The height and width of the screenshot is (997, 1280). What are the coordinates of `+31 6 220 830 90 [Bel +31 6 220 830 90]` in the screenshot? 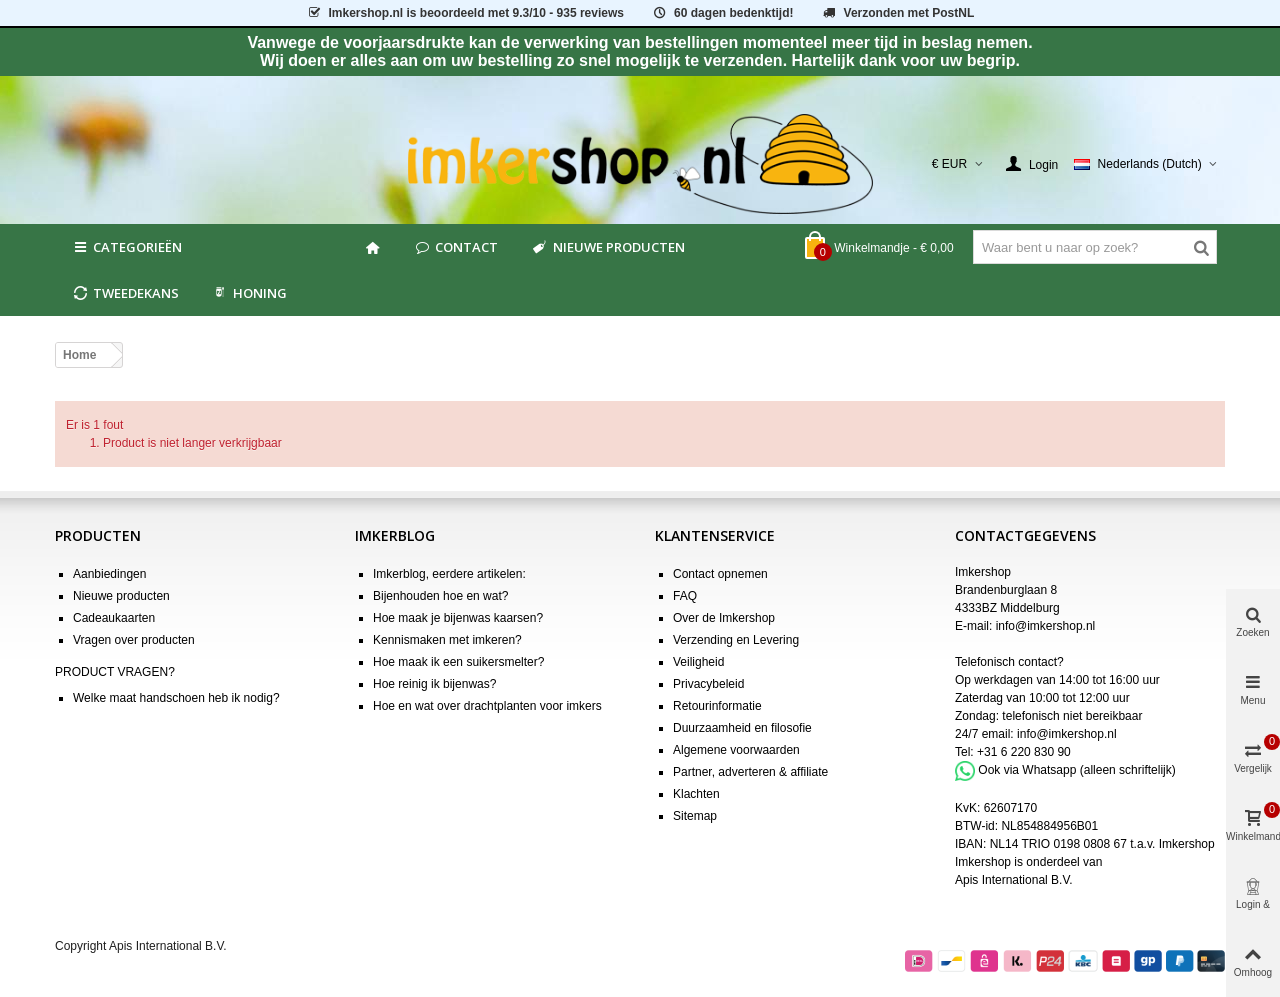 It's located at (1024, 752).